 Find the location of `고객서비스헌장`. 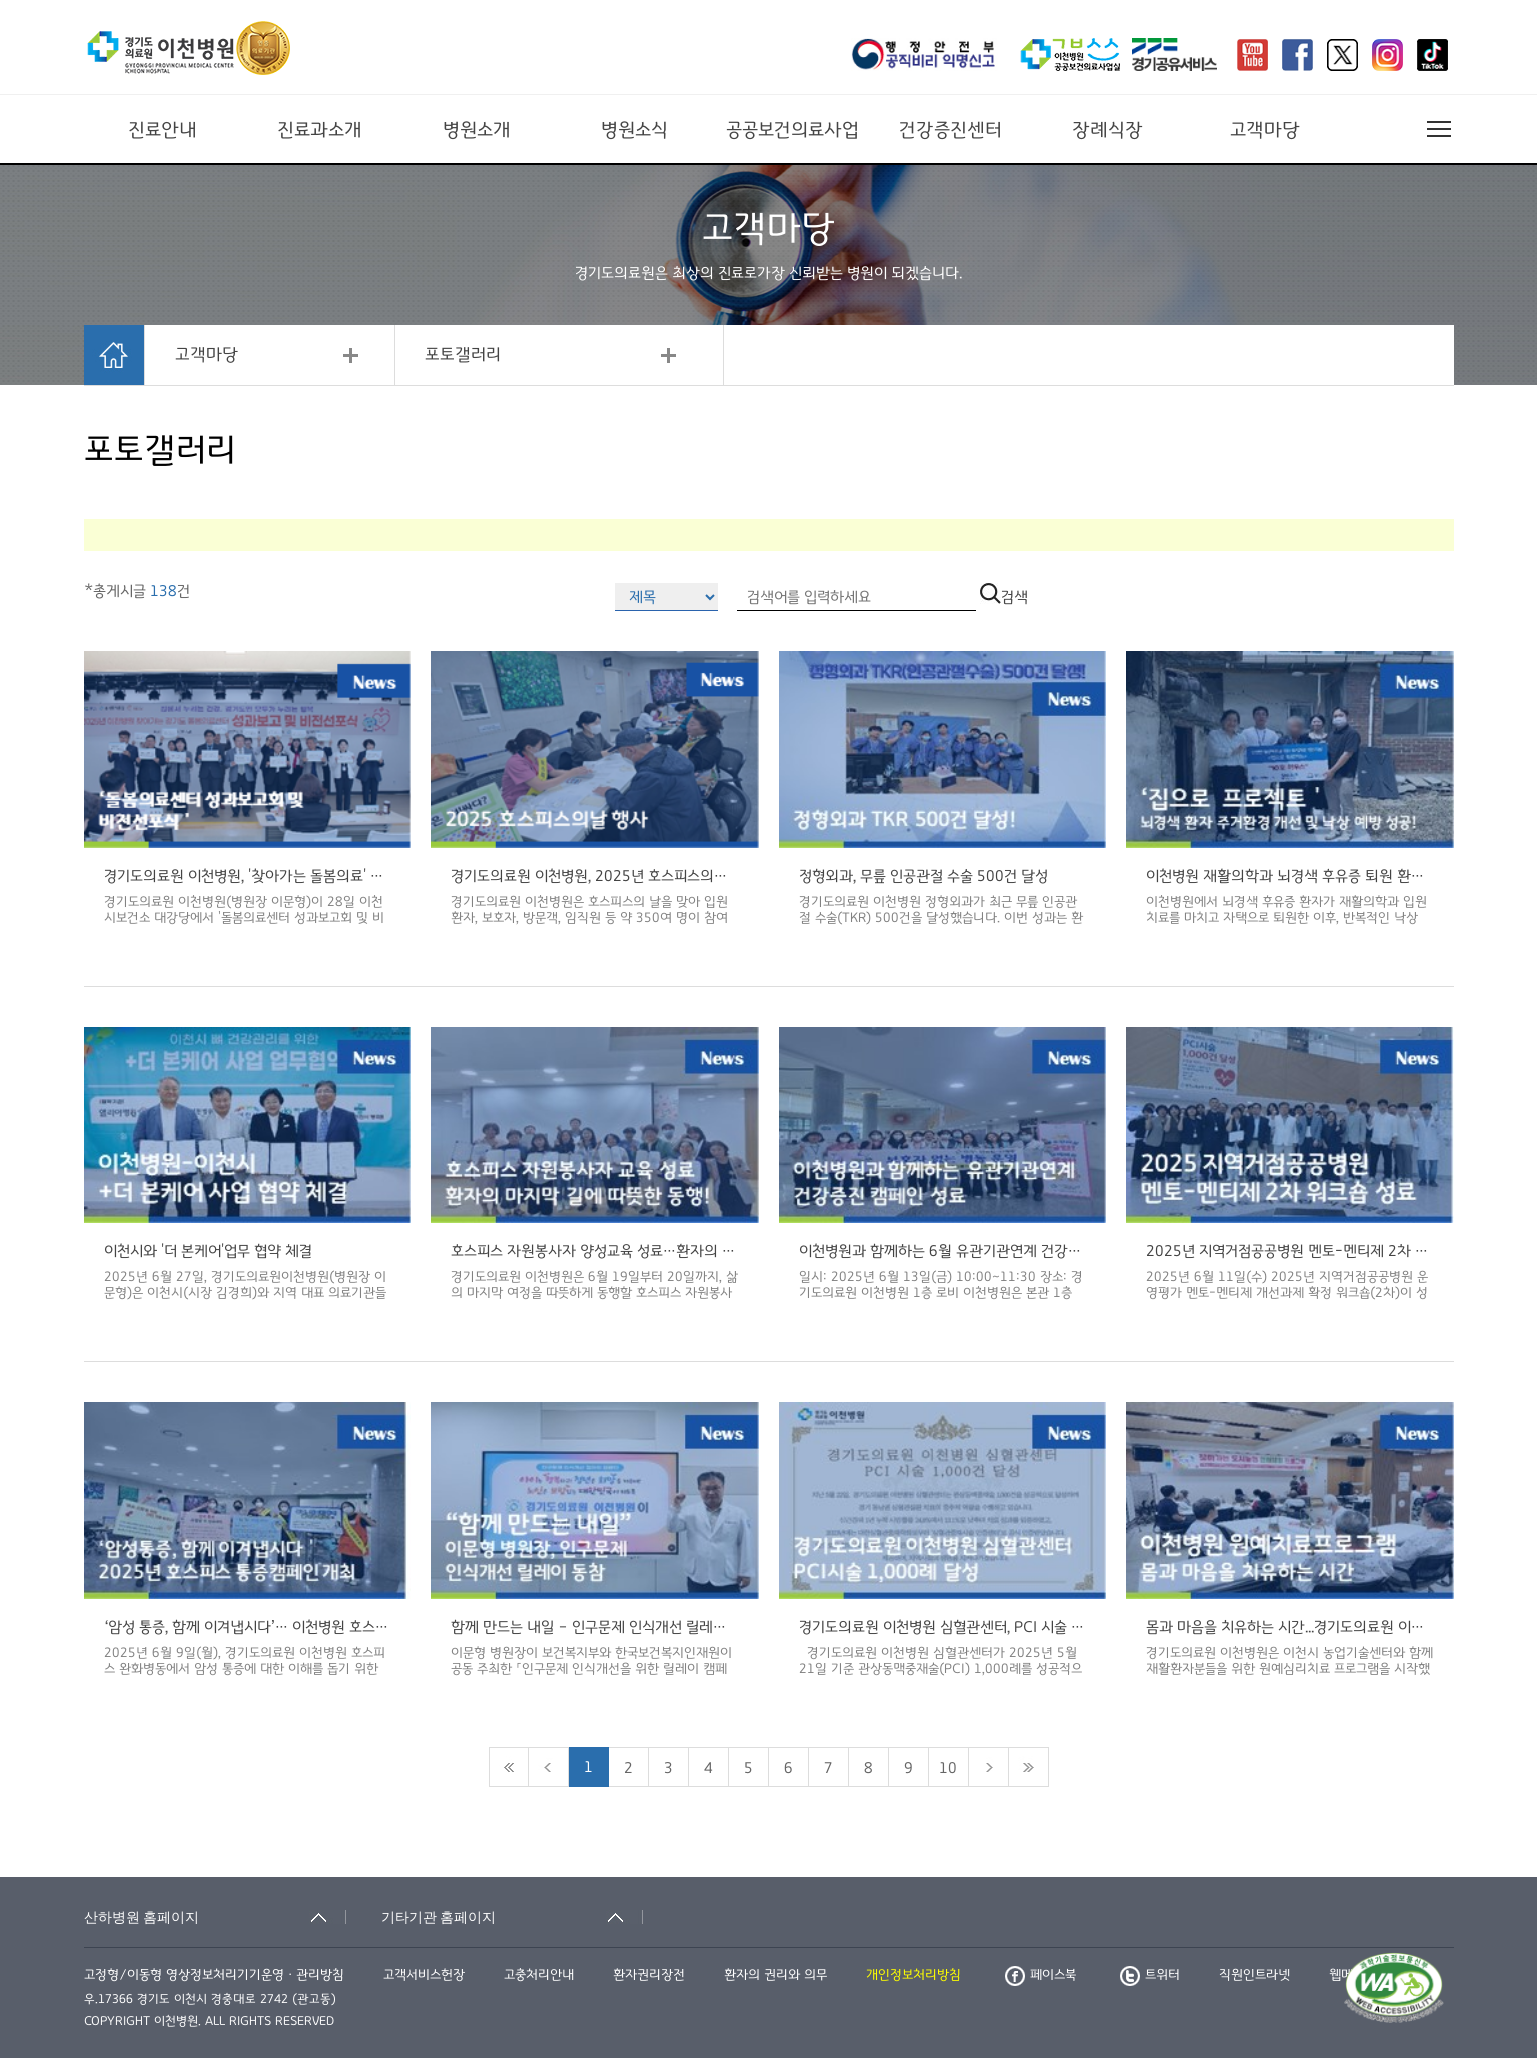

고객서비스헌장 is located at coordinates (424, 1975).